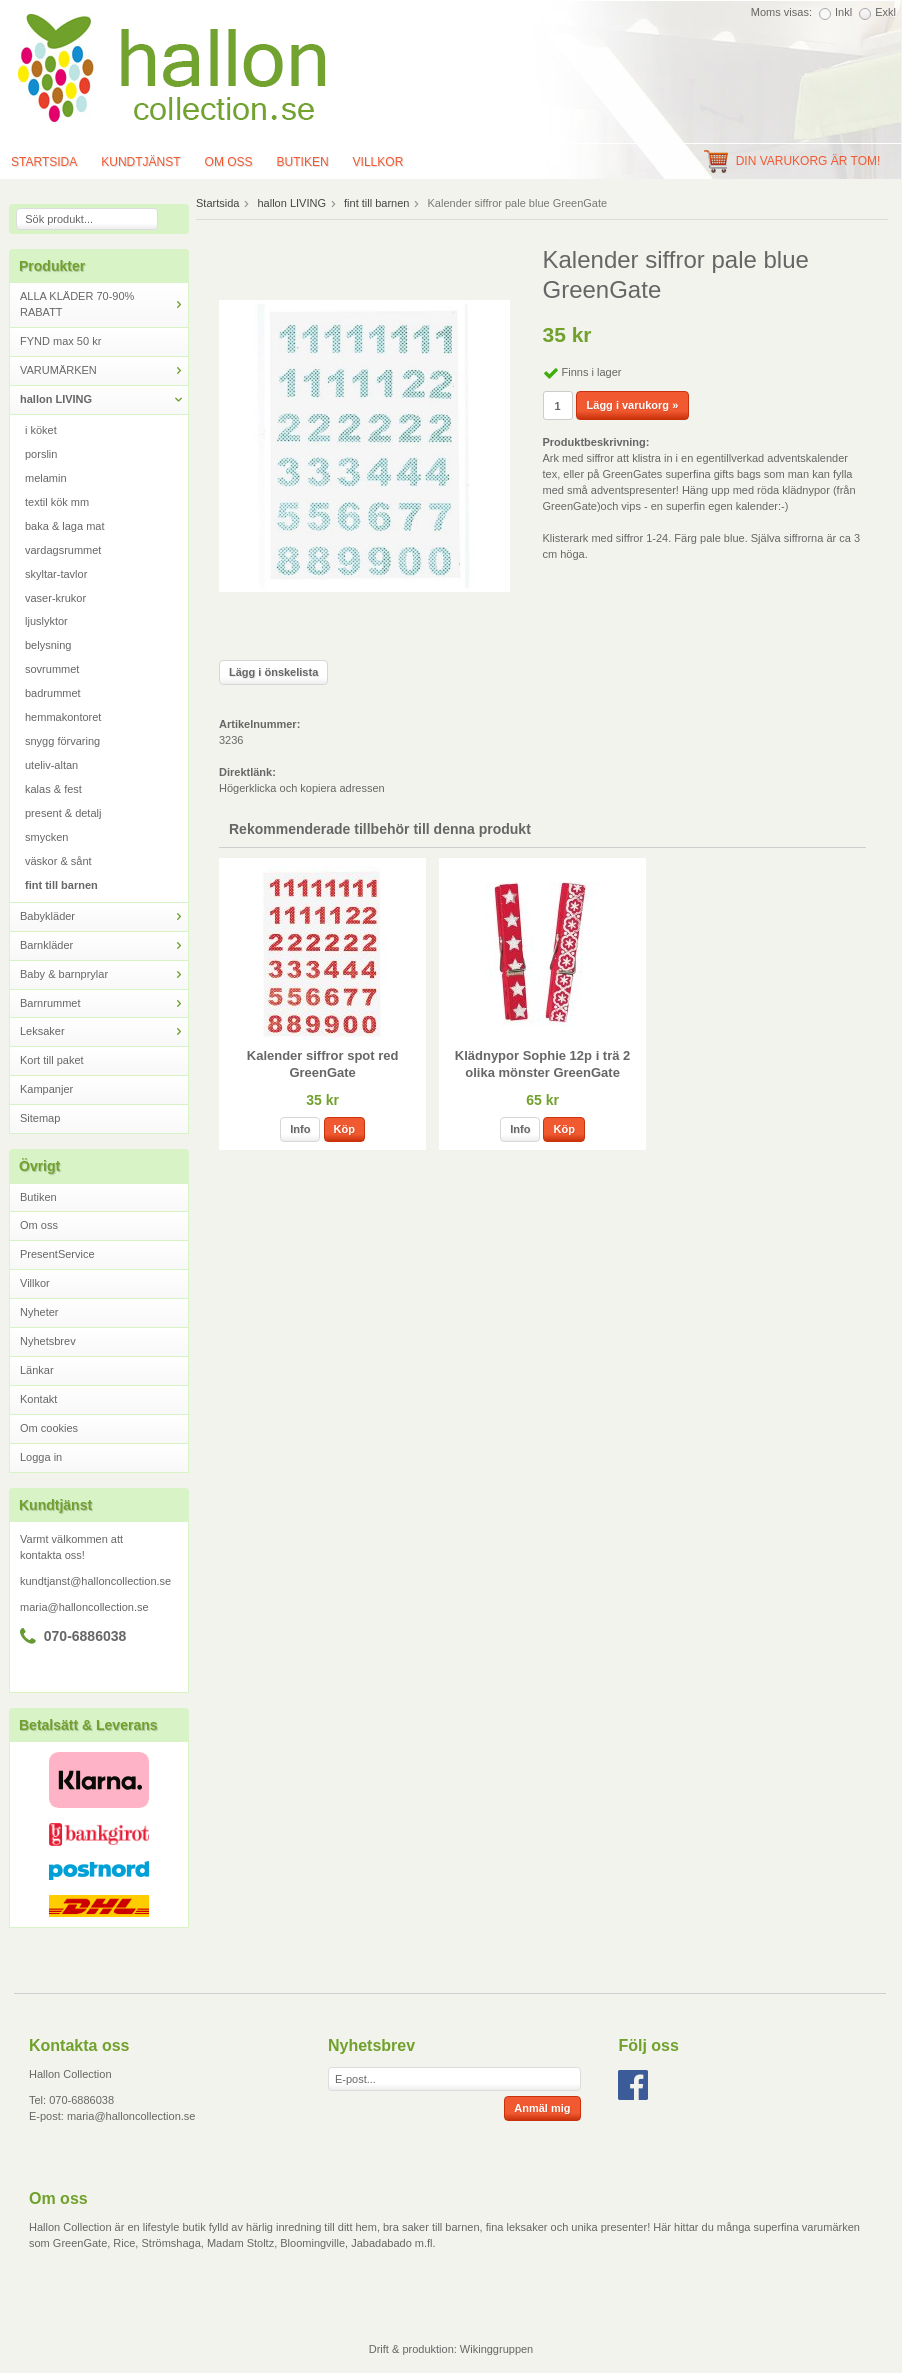 This screenshot has width=902, height=2373. Describe the element at coordinates (58, 861) in the screenshot. I see `väskor & sånt` at that location.